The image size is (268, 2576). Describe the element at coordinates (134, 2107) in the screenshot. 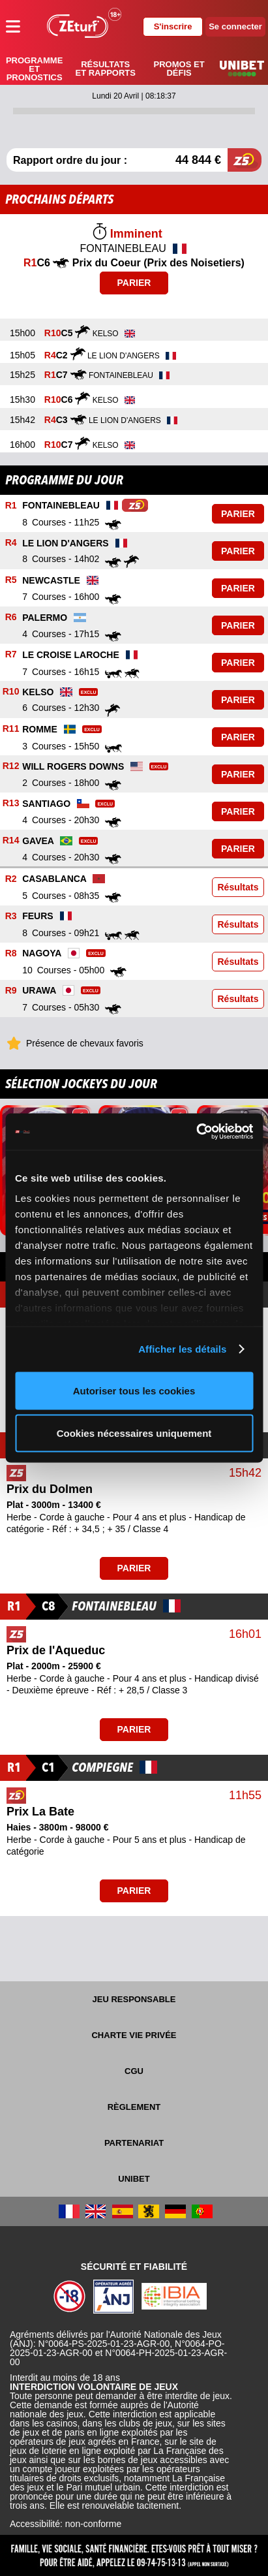

I see `Règlement` at that location.